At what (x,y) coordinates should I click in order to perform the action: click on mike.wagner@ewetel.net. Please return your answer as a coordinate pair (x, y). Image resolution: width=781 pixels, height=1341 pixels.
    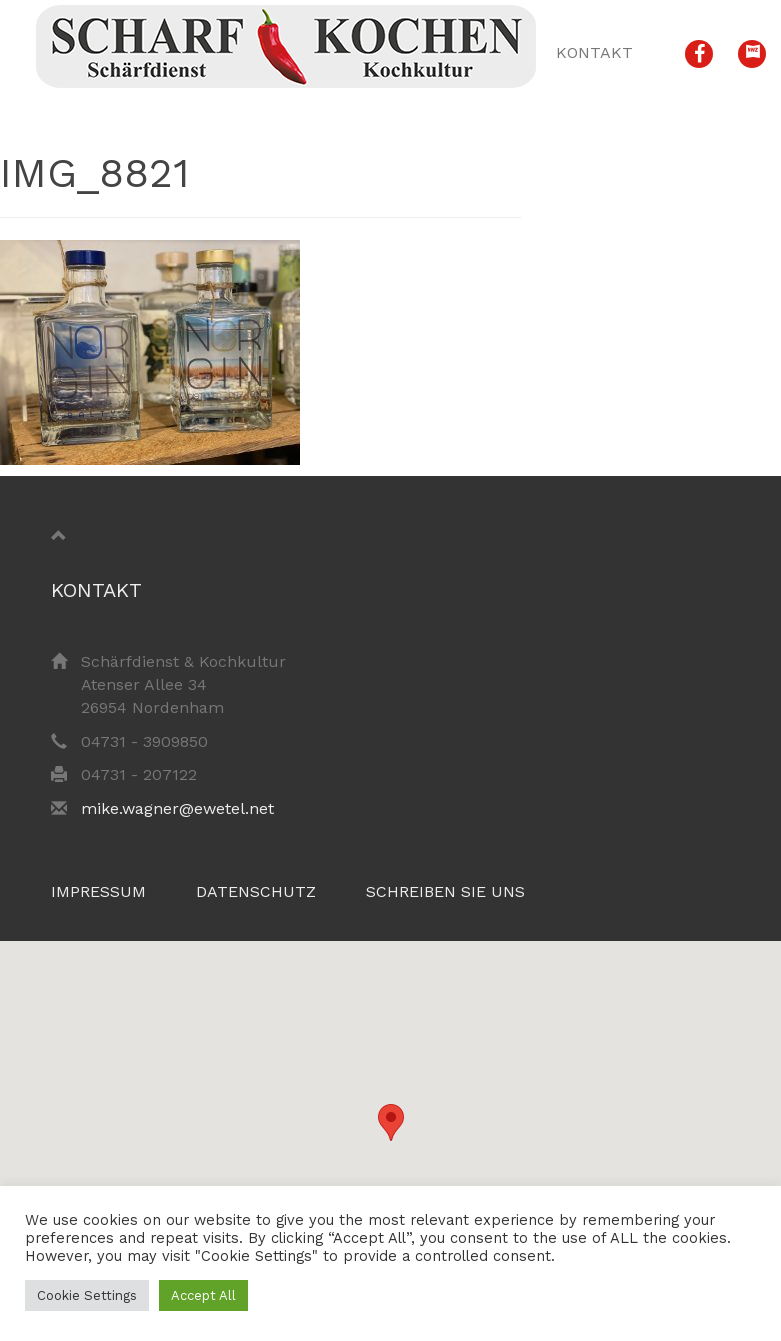
    Looking at the image, I should click on (177, 808).